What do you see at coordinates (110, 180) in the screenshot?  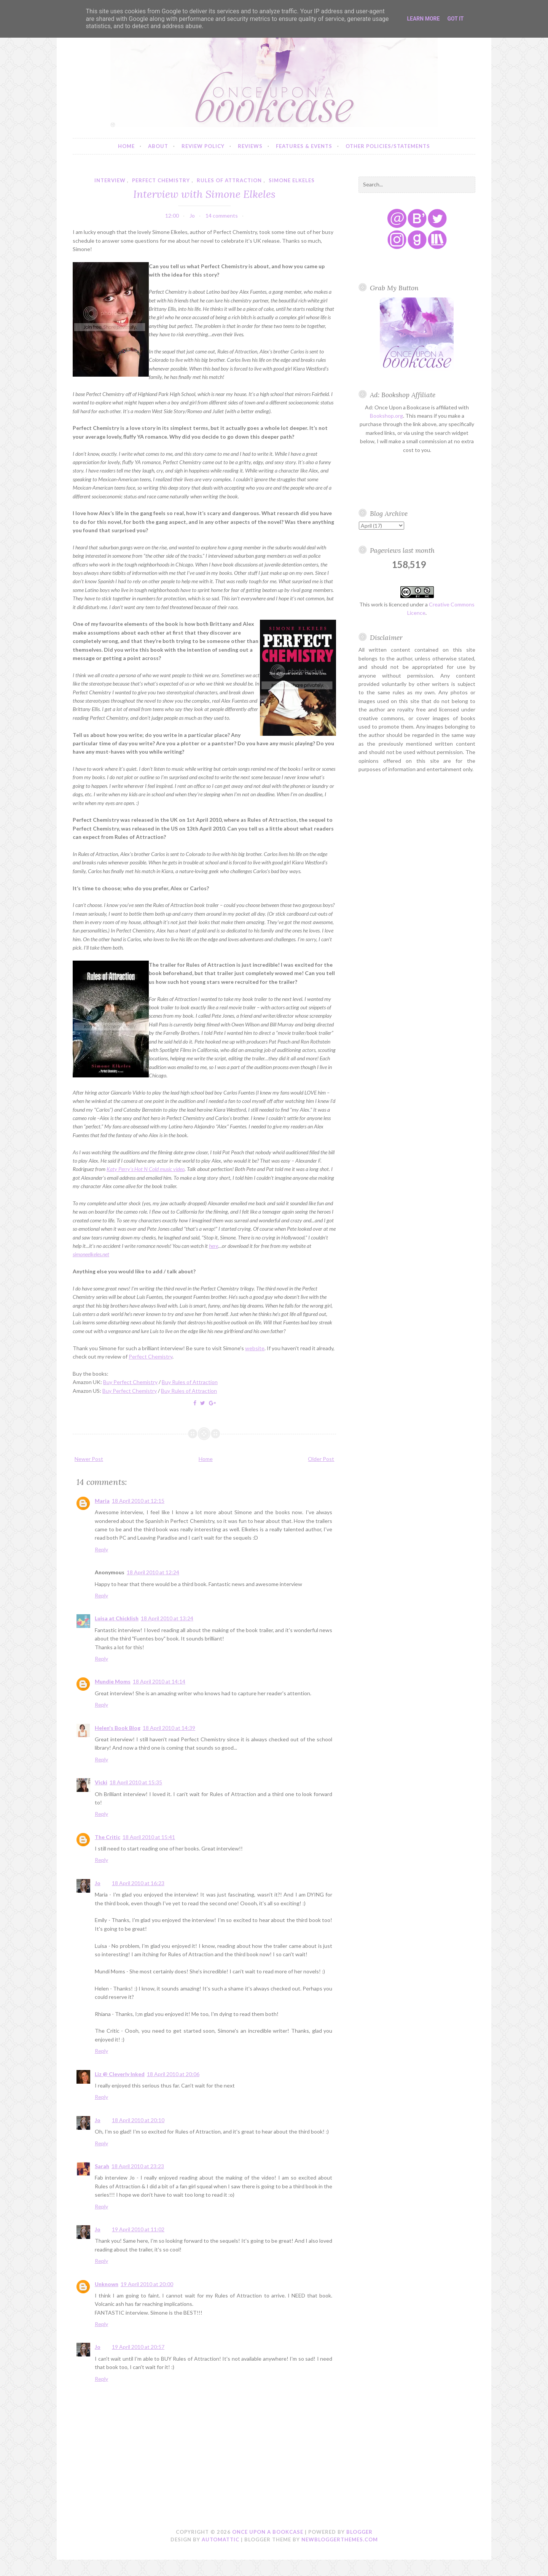 I see `interview` at bounding box center [110, 180].